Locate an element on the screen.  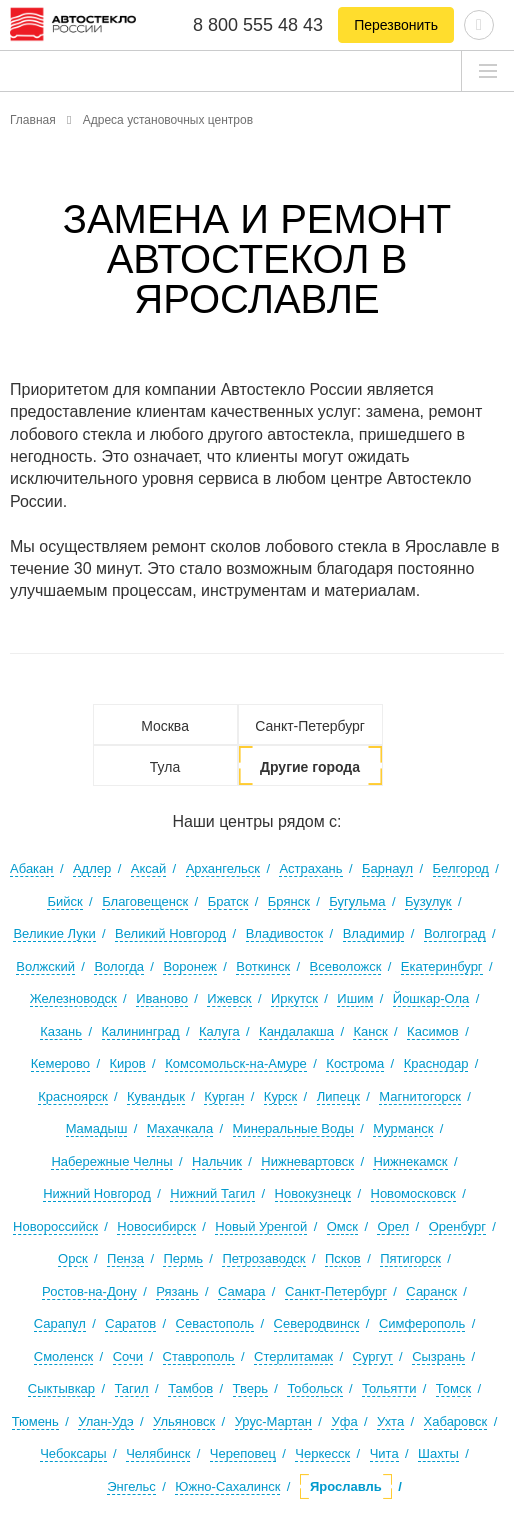
Липецк is located at coordinates (338, 1096).